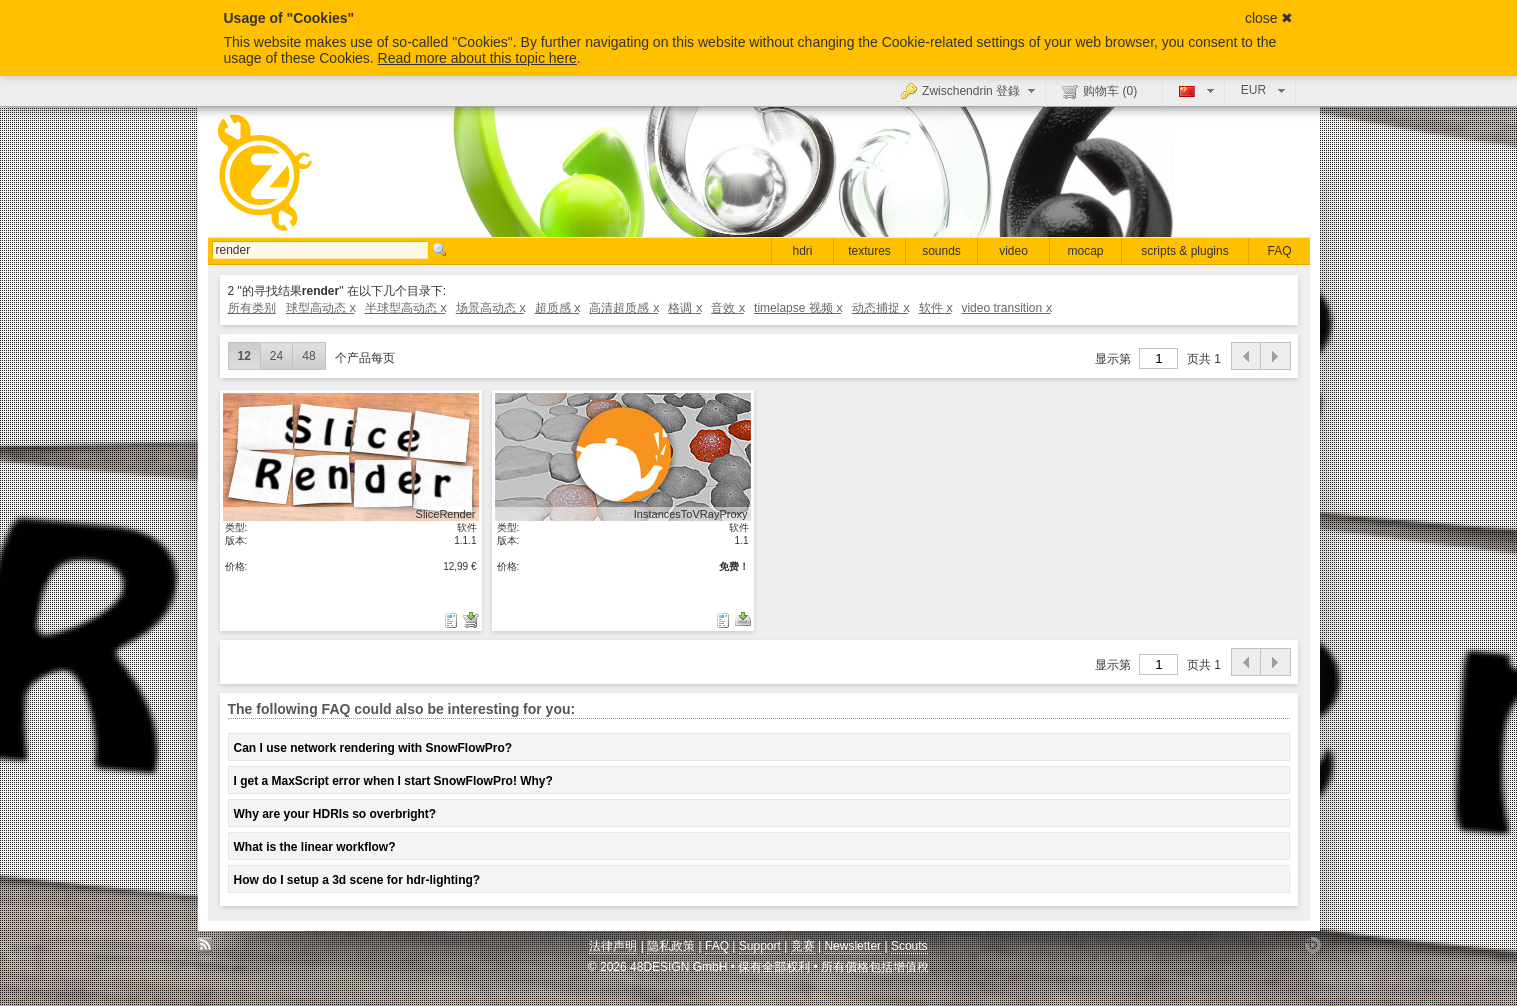  Describe the element at coordinates (373, 748) in the screenshot. I see `Can I use network rendering with SnowFlowPro?` at that location.